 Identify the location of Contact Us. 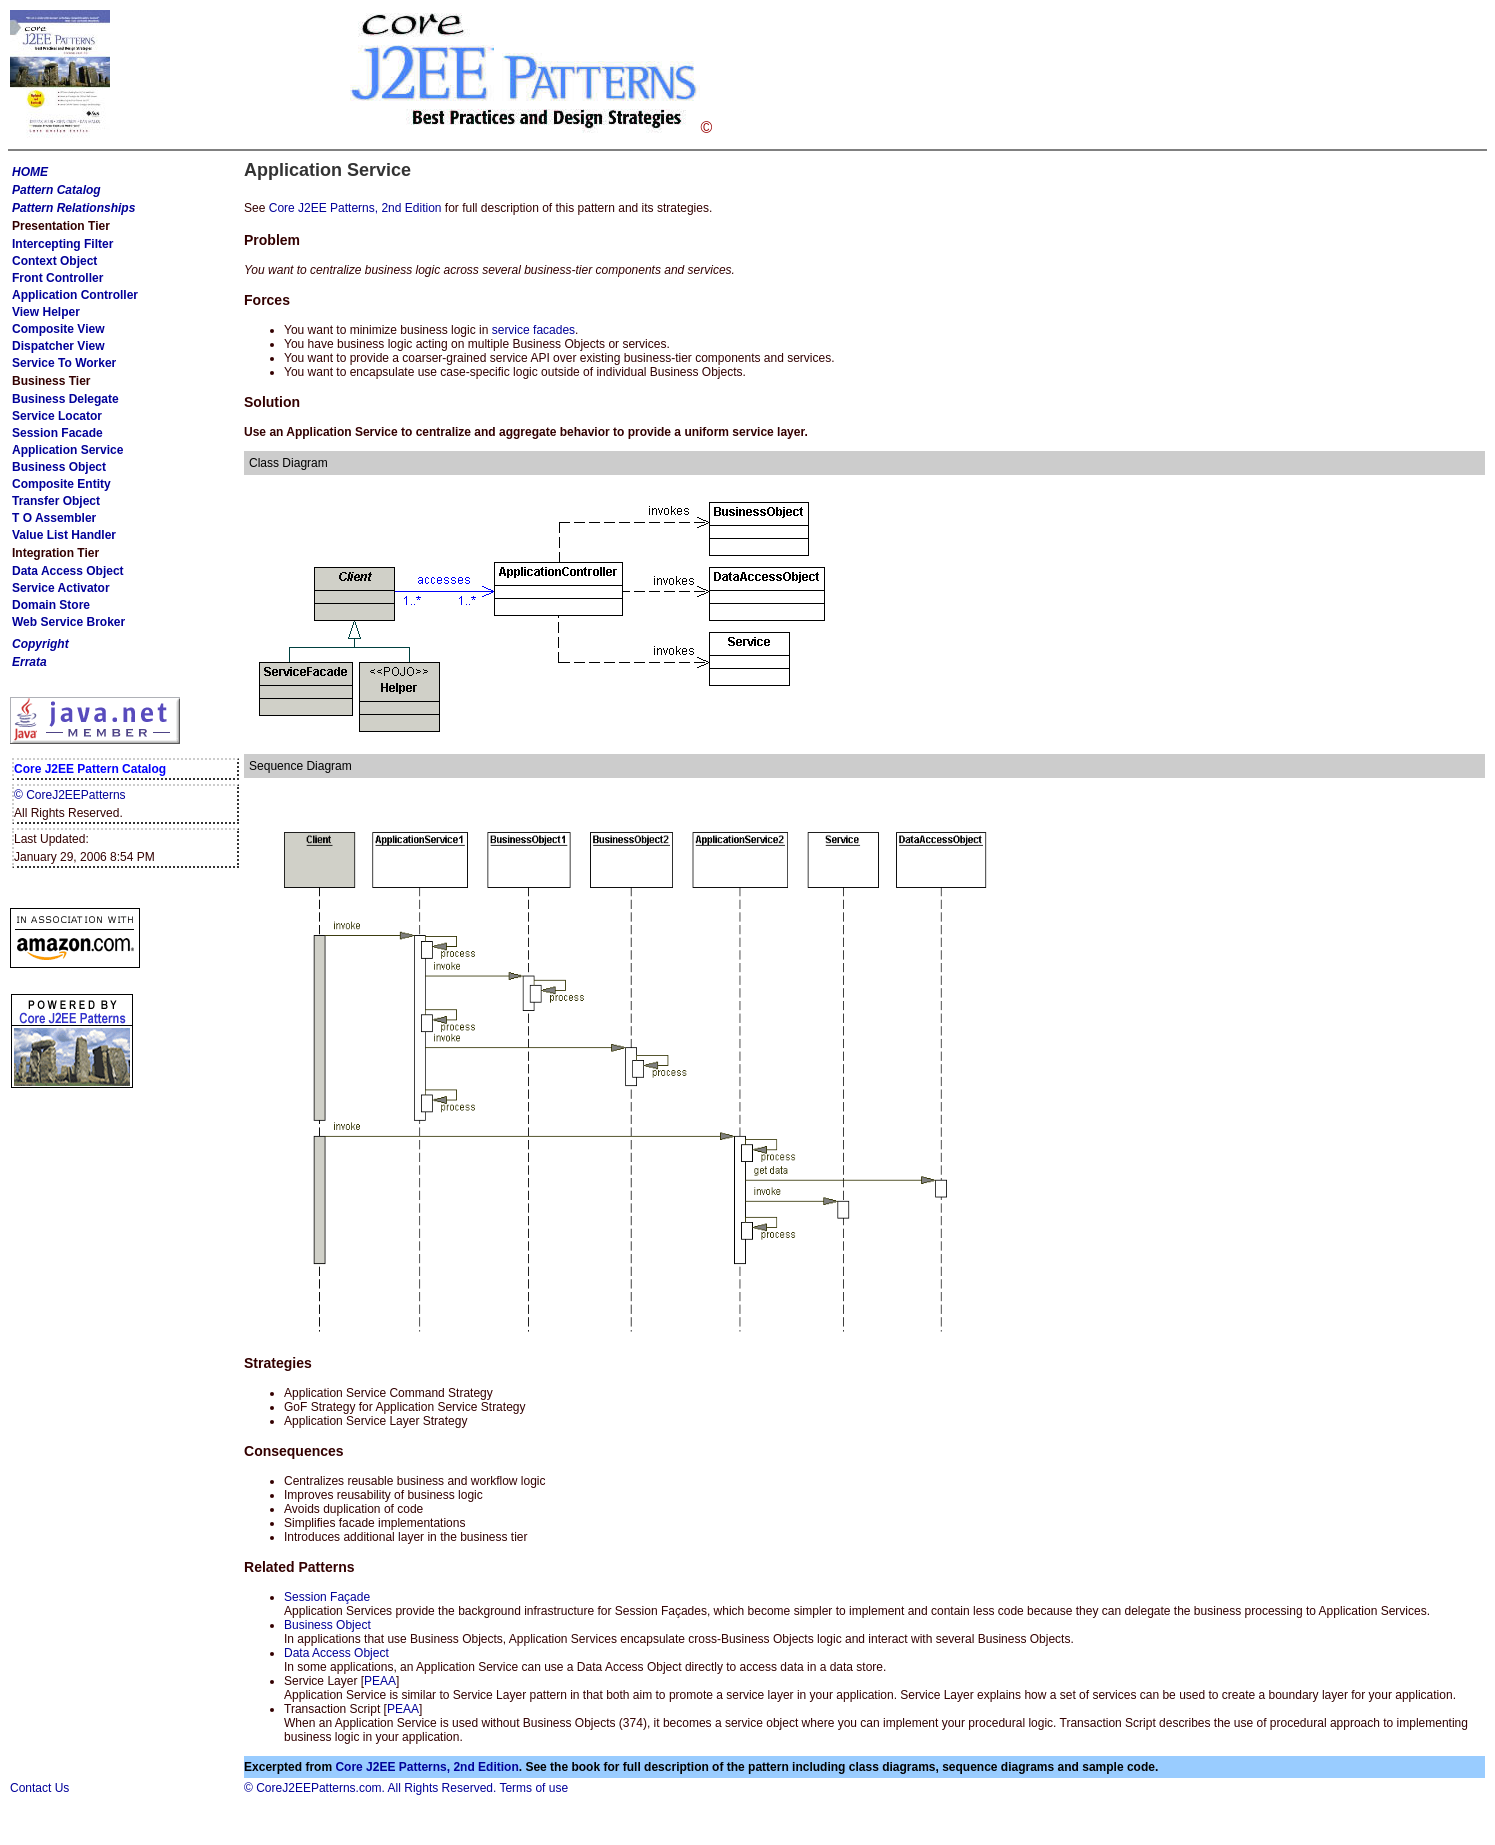
(39, 1788).